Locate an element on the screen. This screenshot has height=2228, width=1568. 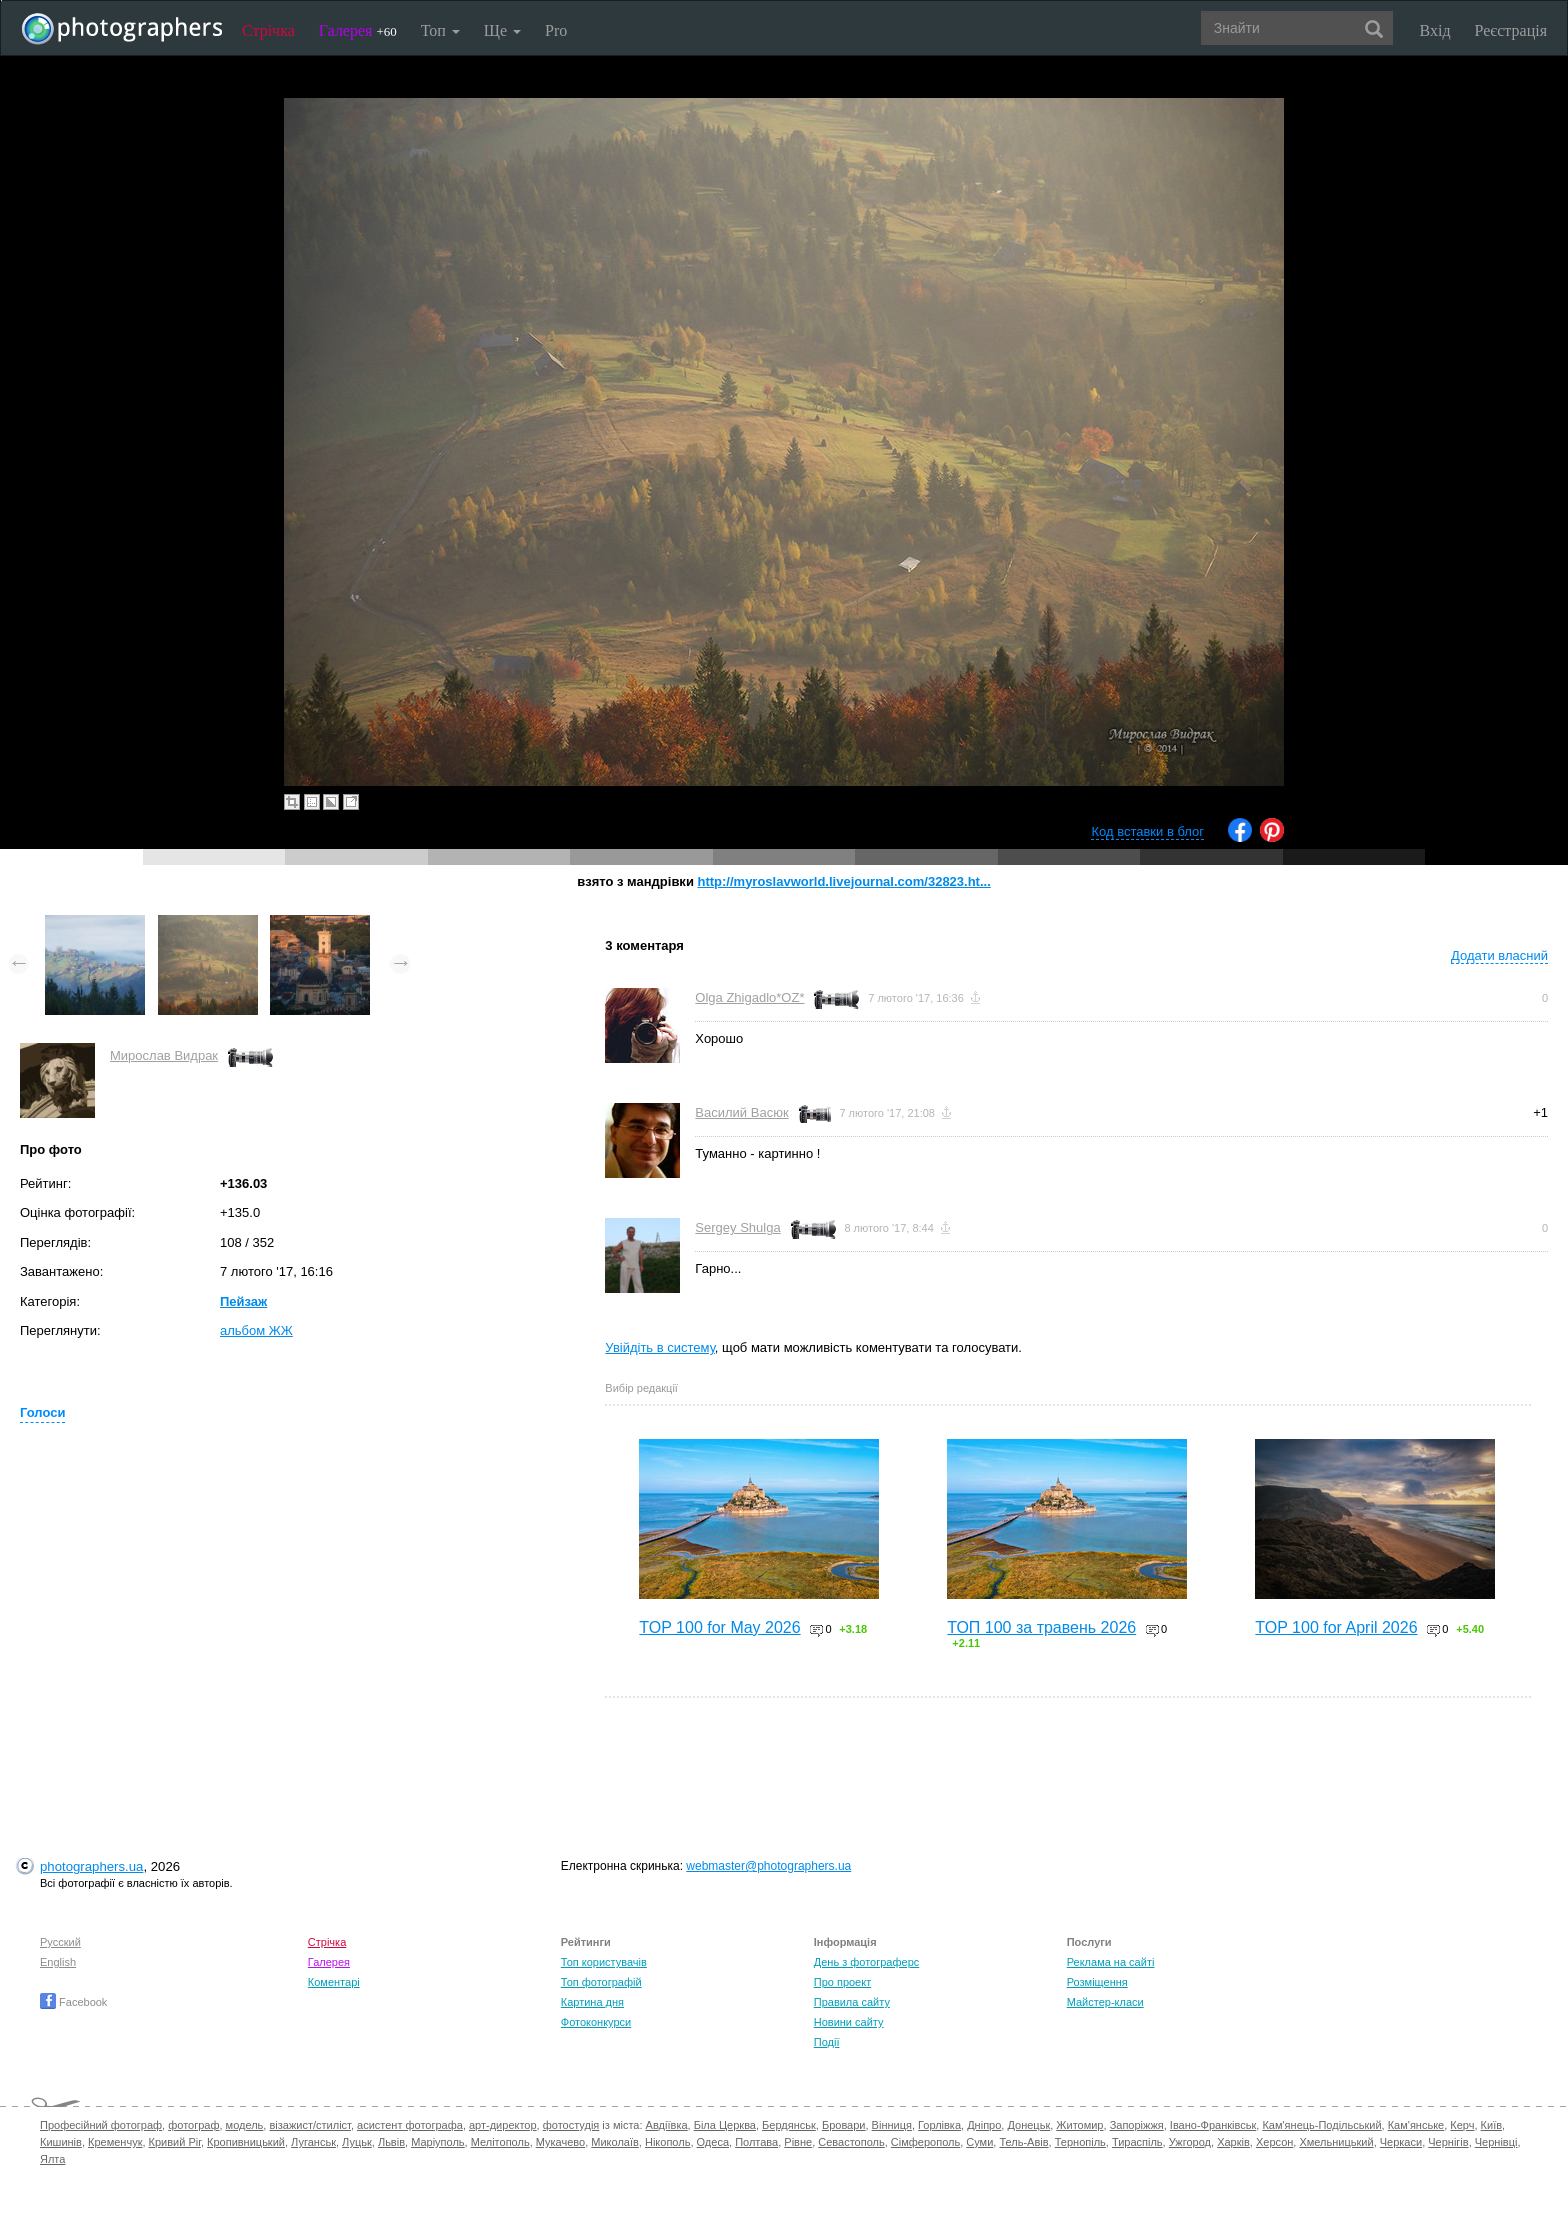
Львів is located at coordinates (391, 2142).